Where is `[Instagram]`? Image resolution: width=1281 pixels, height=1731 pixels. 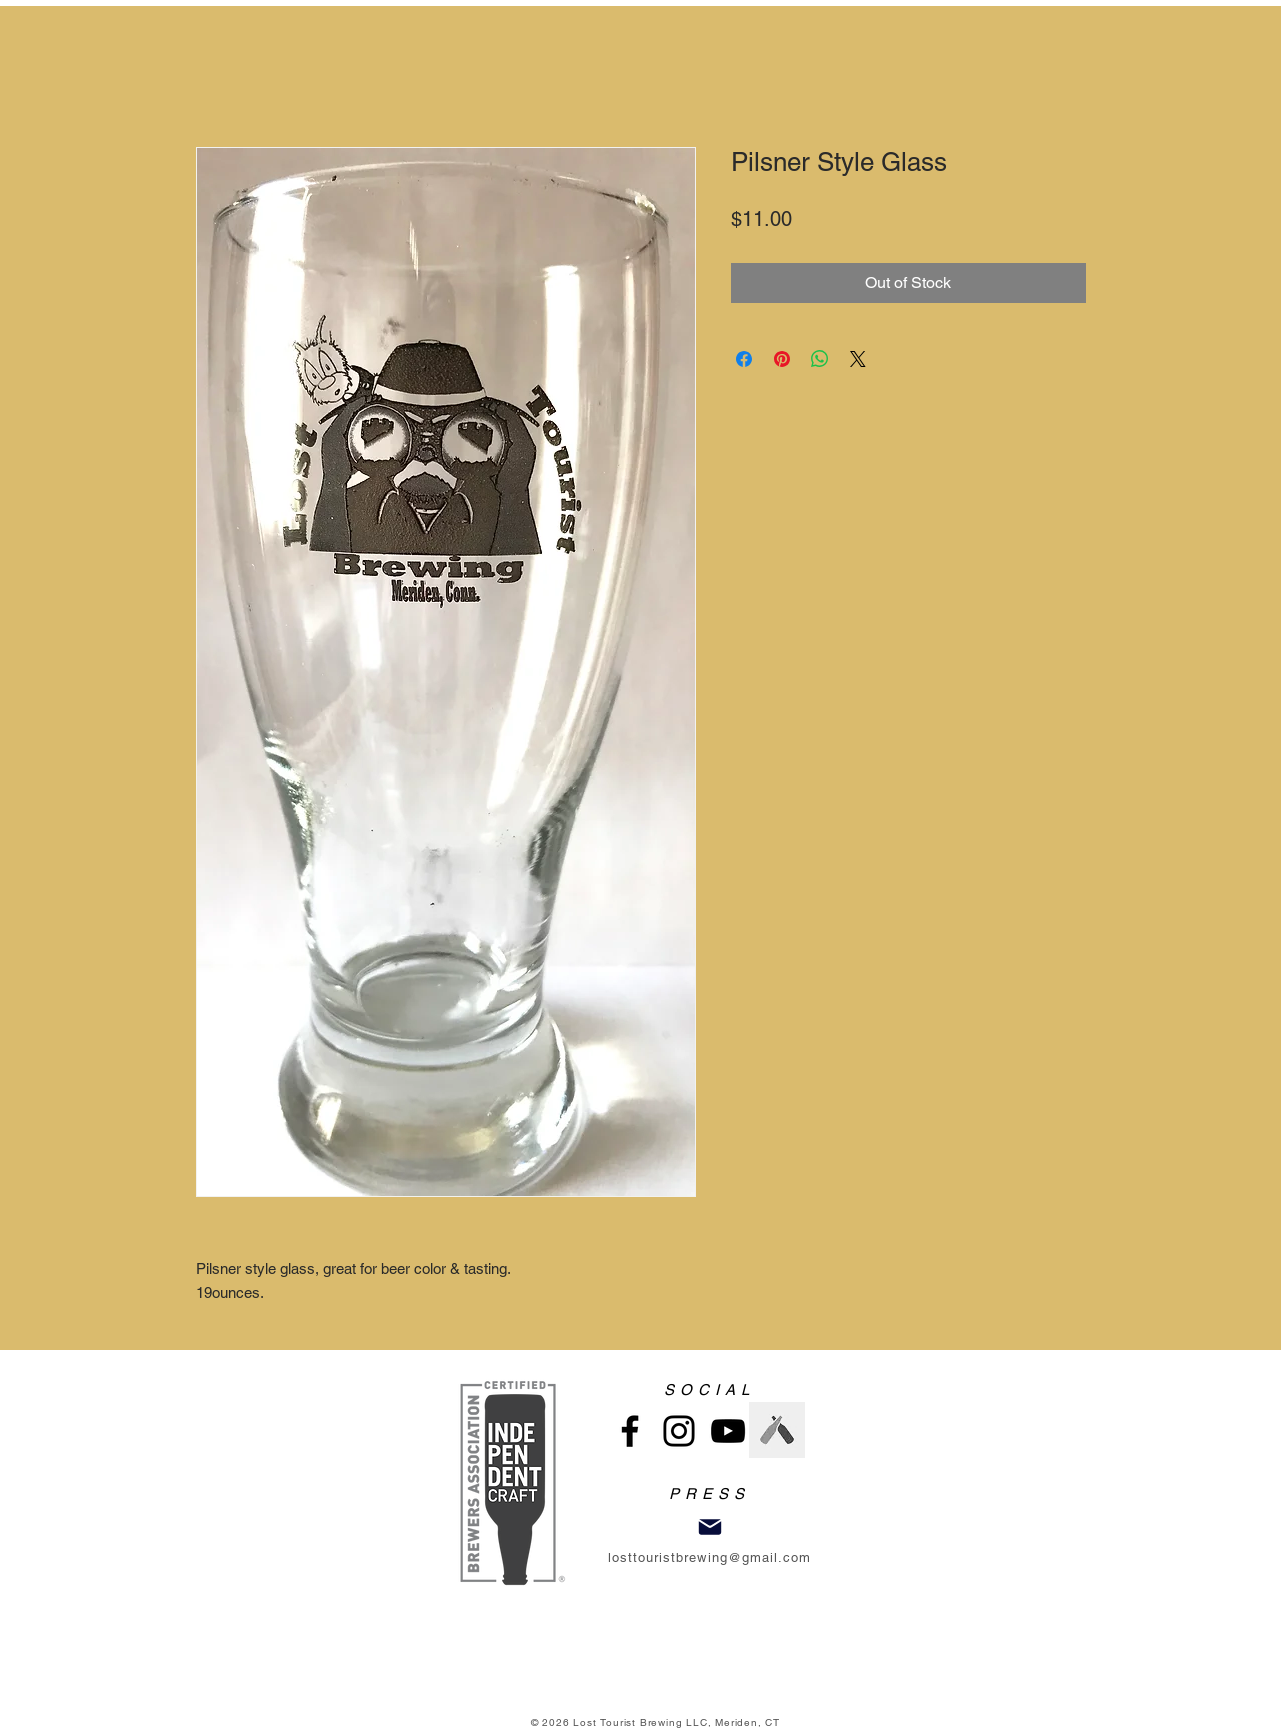
[Instagram] is located at coordinates (679, 1431).